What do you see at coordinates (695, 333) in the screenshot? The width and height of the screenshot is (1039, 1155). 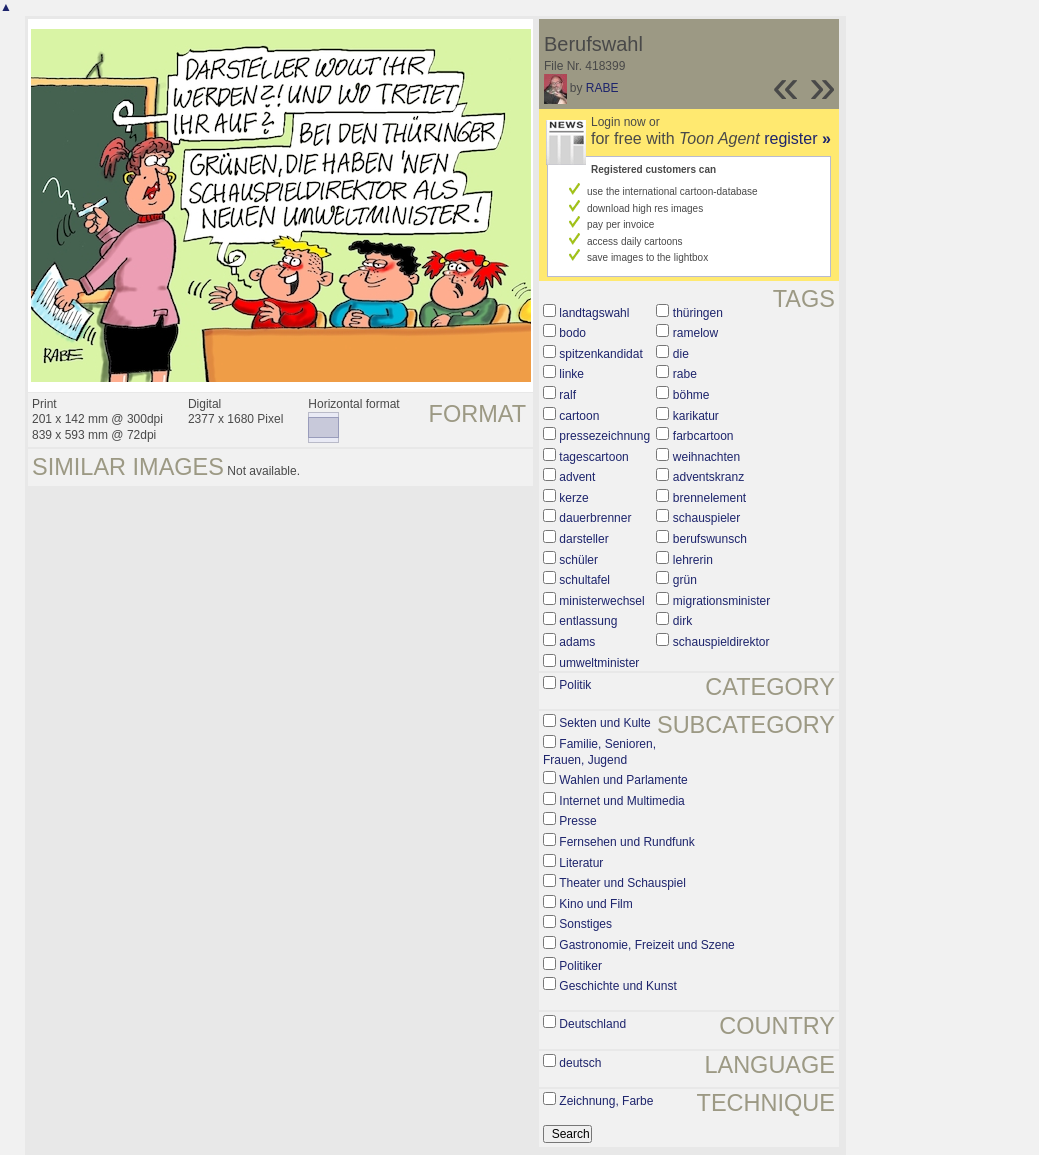 I see `ramelow` at bounding box center [695, 333].